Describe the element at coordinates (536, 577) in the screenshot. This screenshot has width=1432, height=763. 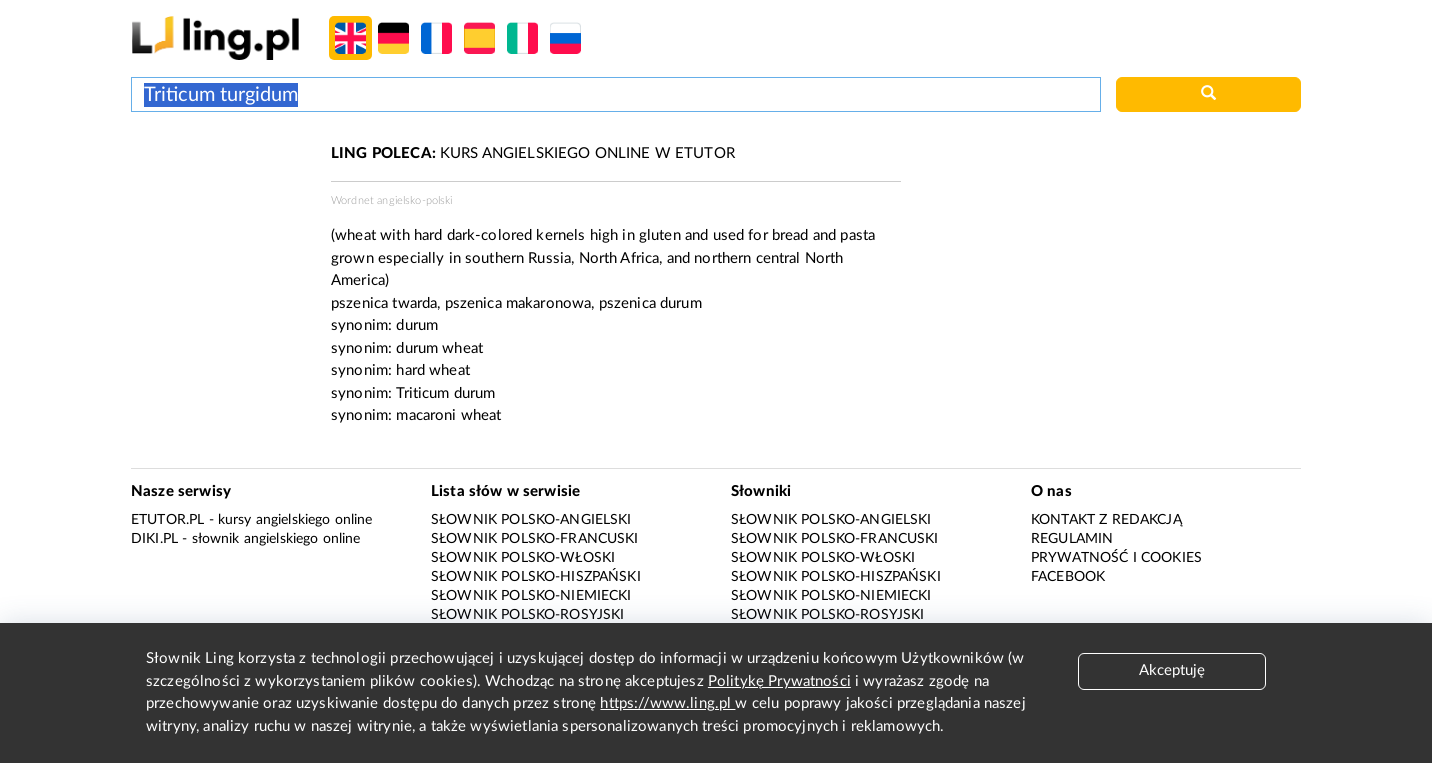
I see `Słownik polsko-hiszpański` at that location.